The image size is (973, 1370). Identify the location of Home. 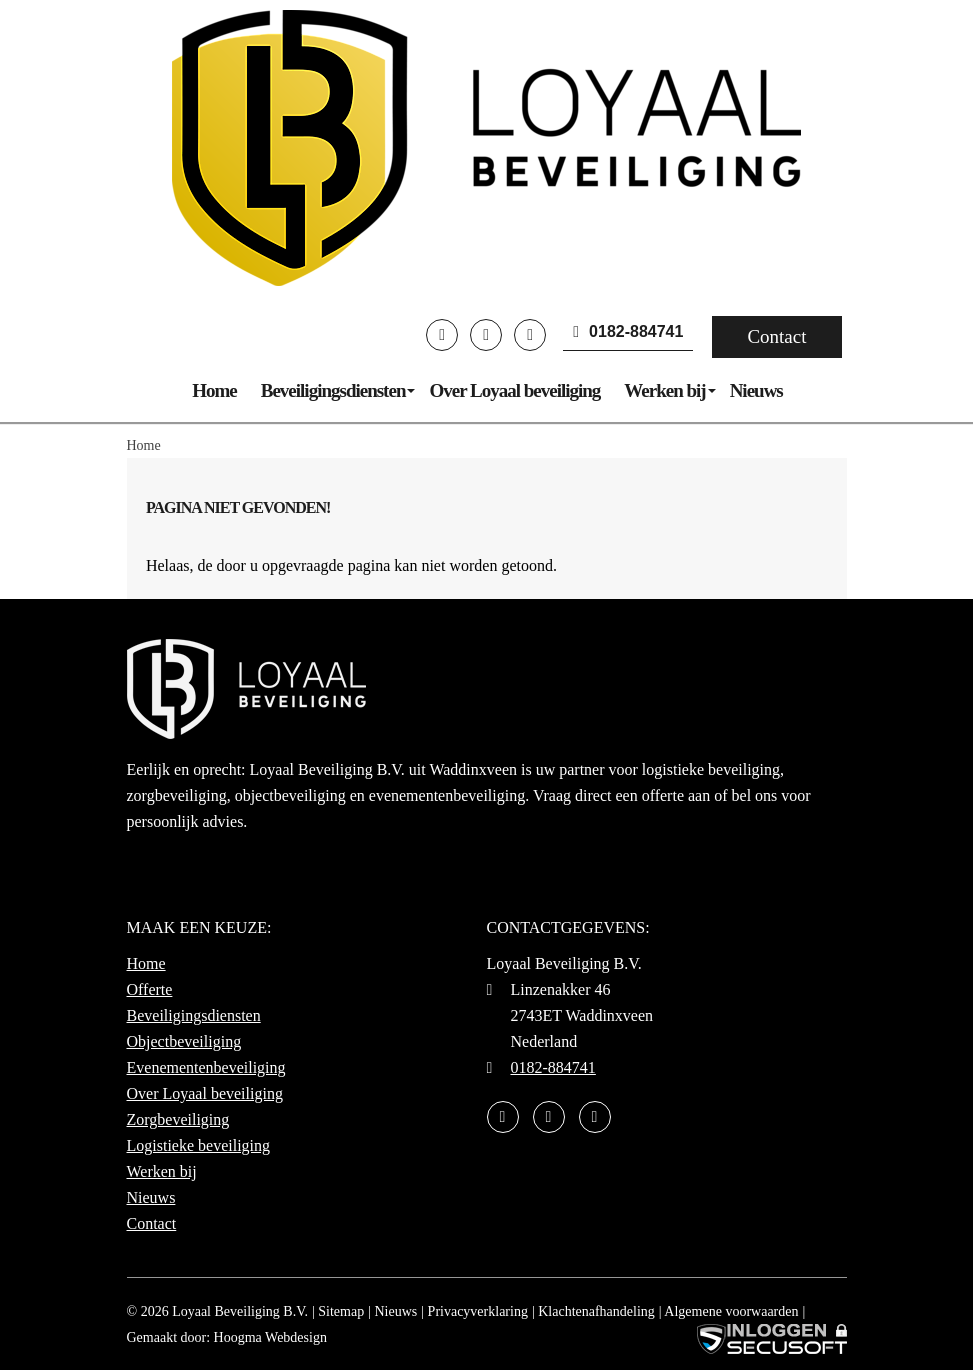
(214, 390).